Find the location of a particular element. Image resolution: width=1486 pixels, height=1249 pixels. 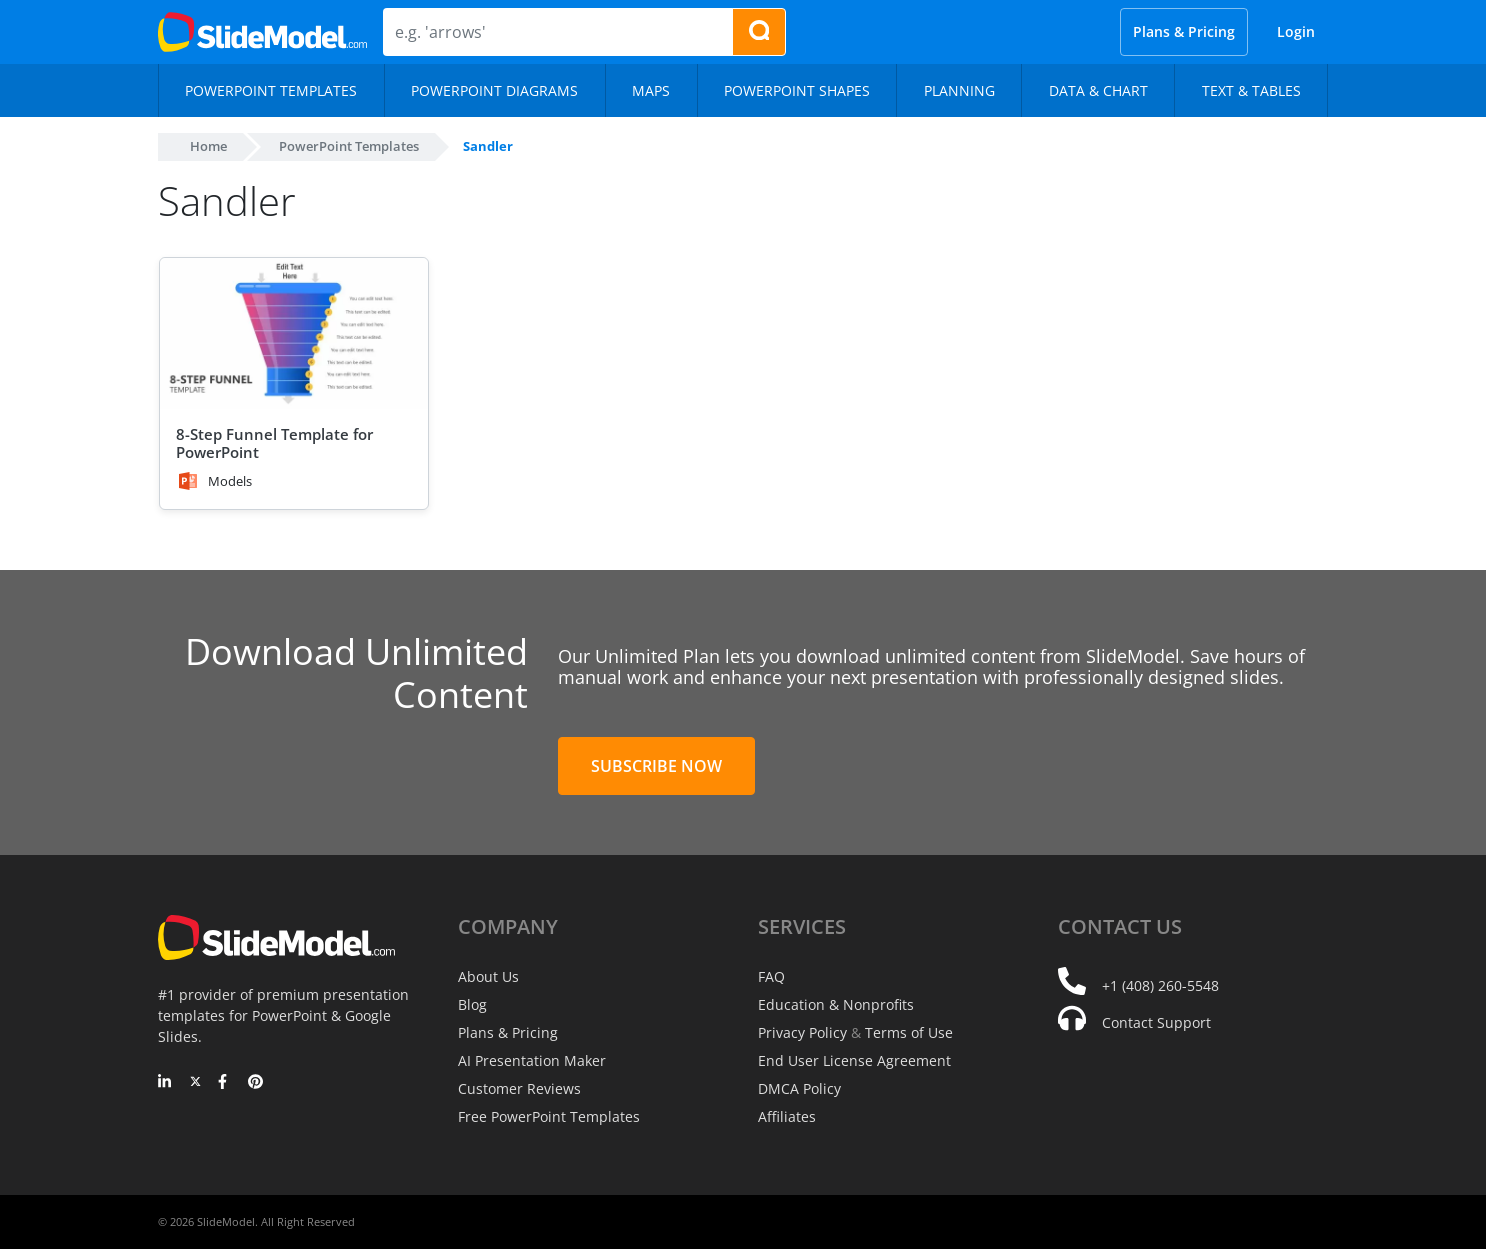

Contact Support is located at coordinates (1156, 1022).